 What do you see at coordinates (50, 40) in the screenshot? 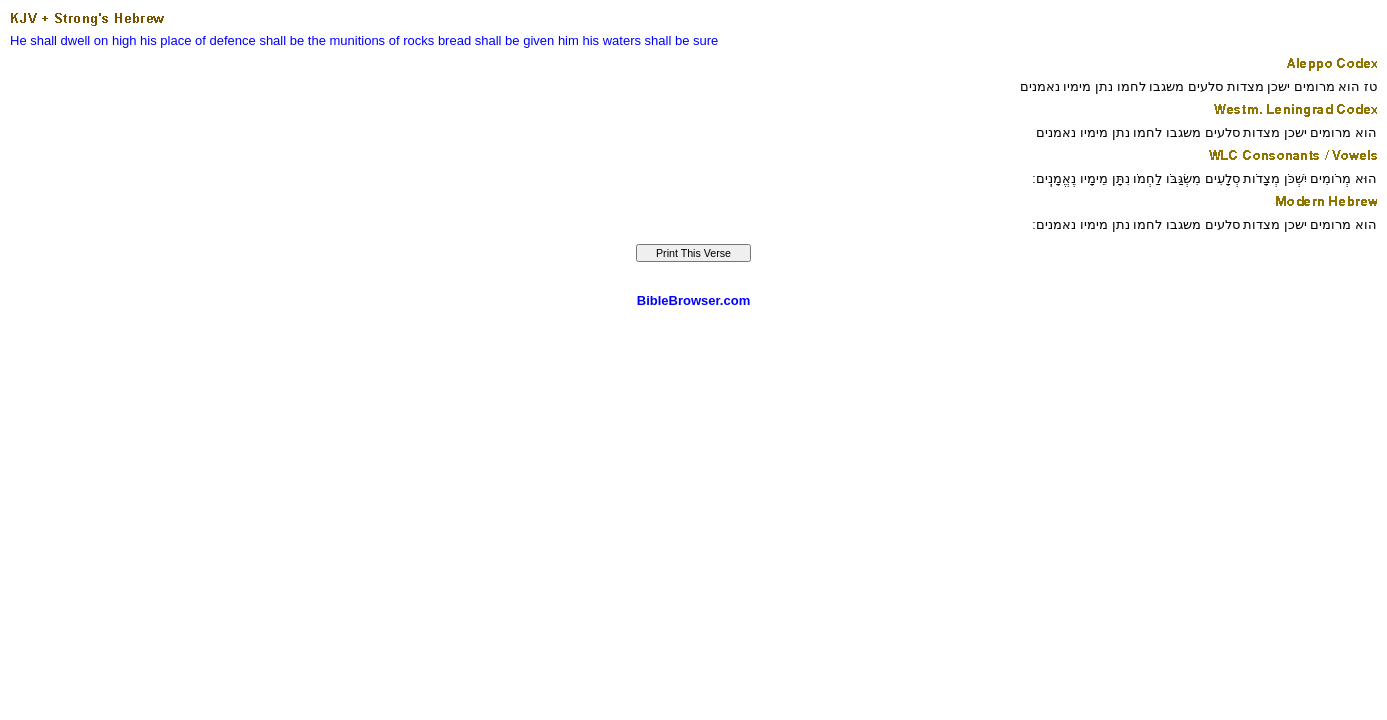
I see `He shall dwell` at bounding box center [50, 40].